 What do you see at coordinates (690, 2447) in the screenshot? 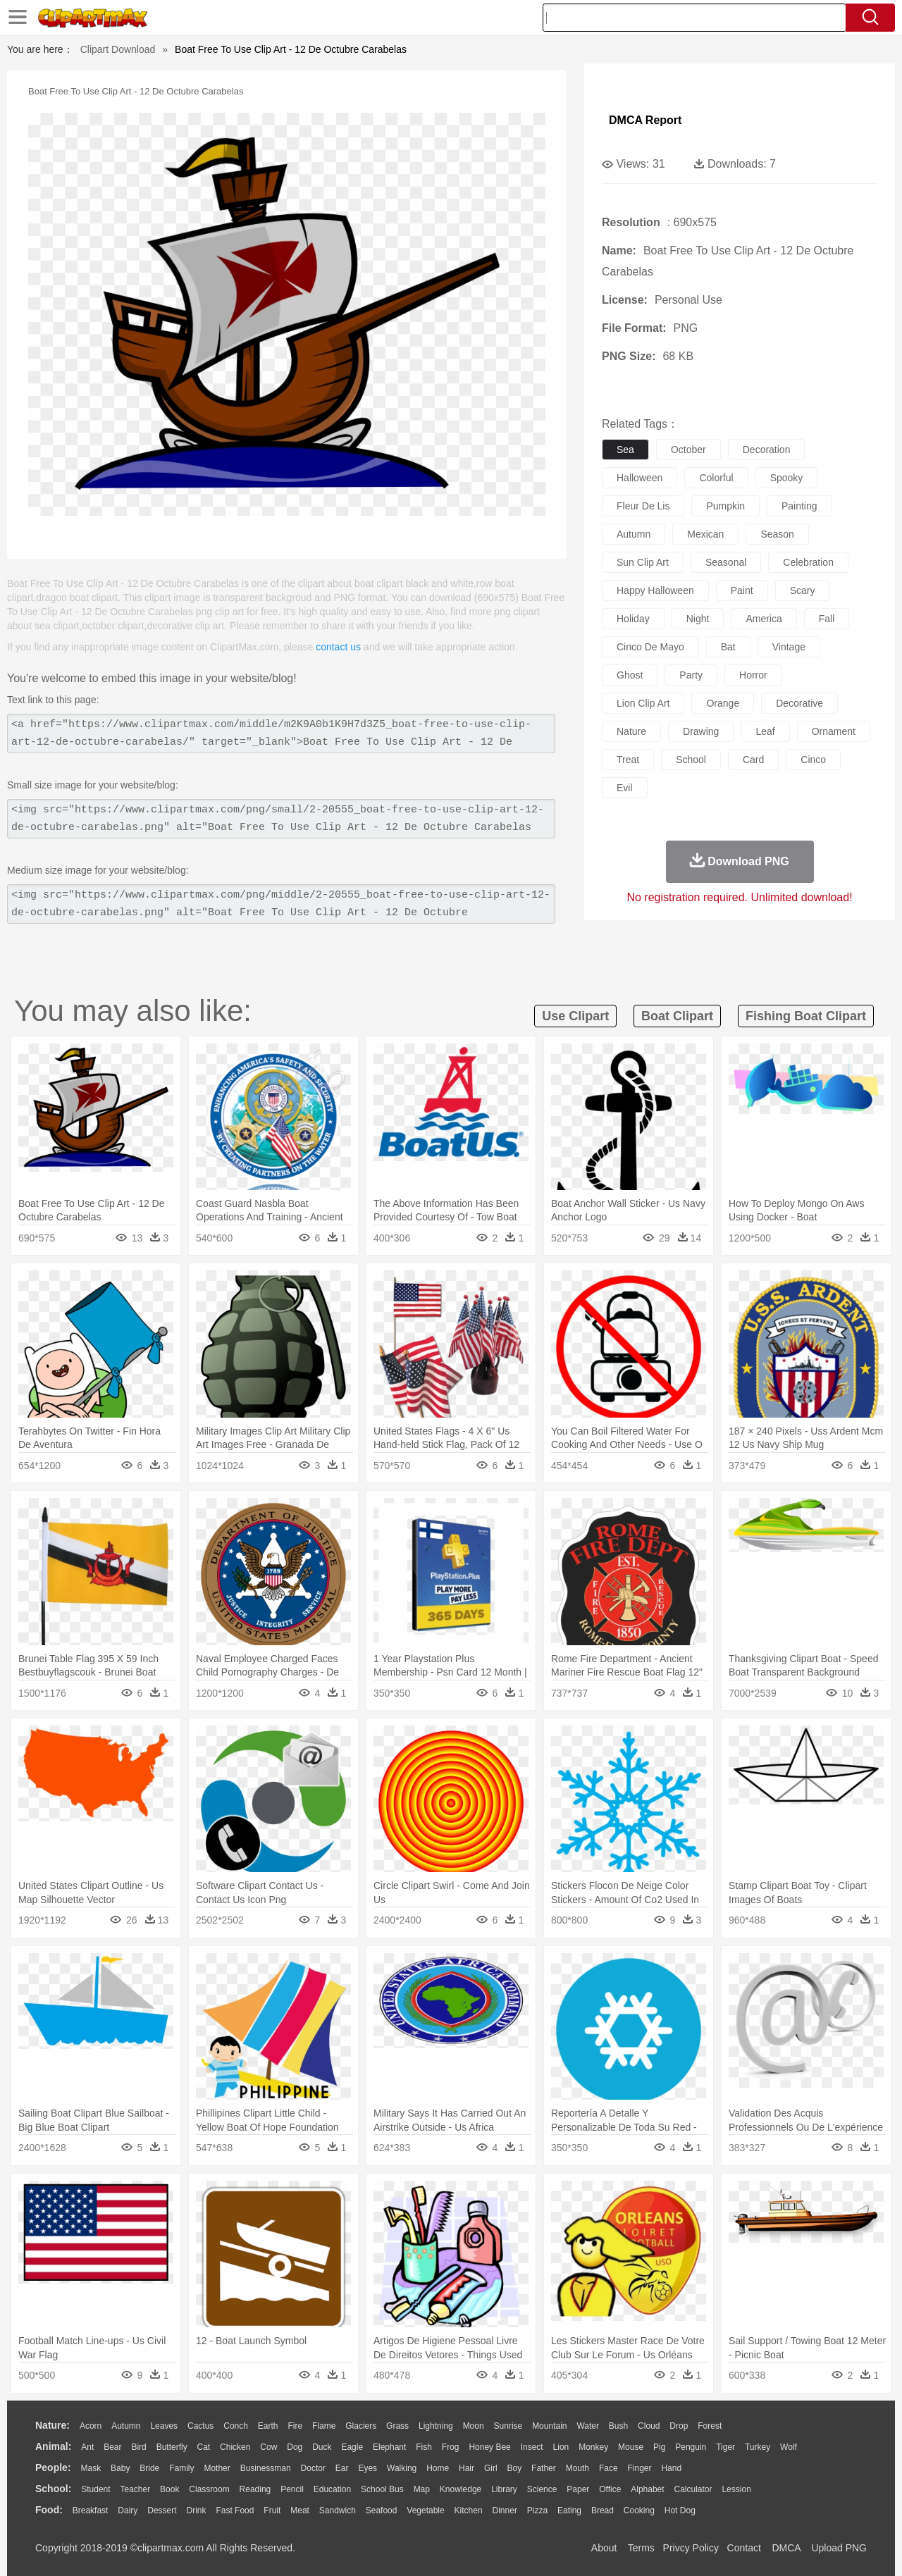
I see `Penguin` at bounding box center [690, 2447].